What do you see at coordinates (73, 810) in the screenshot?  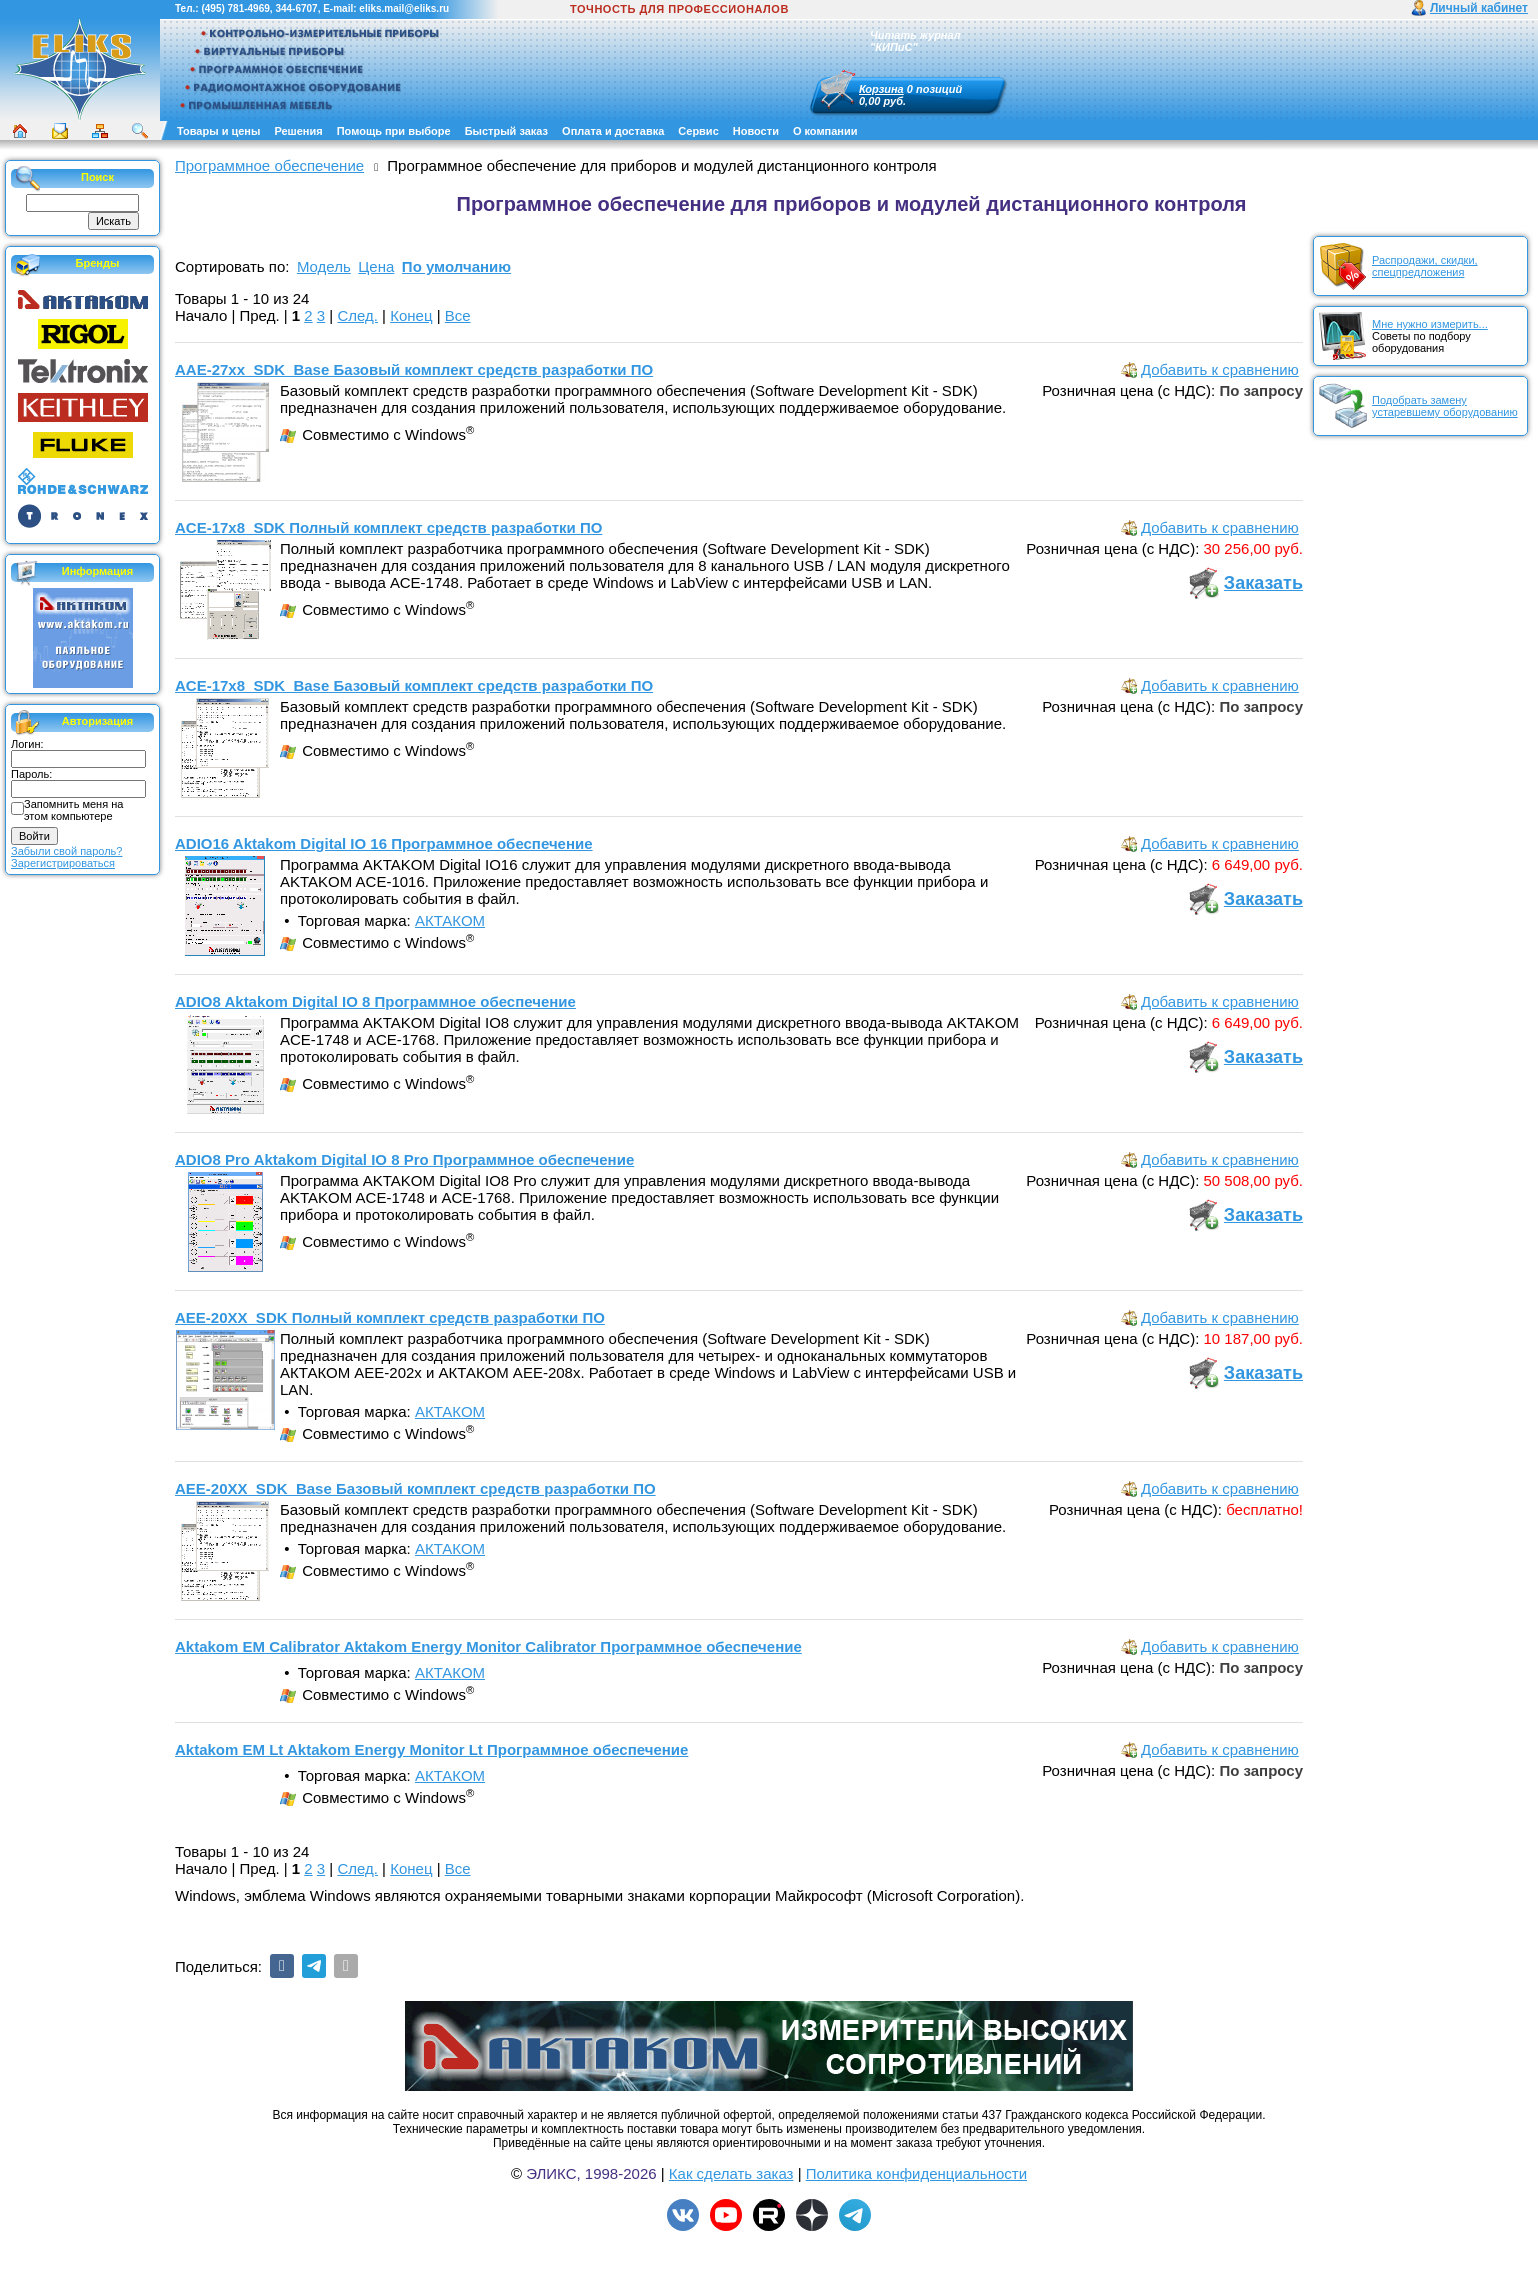 I see `Запомнить меня на этом компьютере` at bounding box center [73, 810].